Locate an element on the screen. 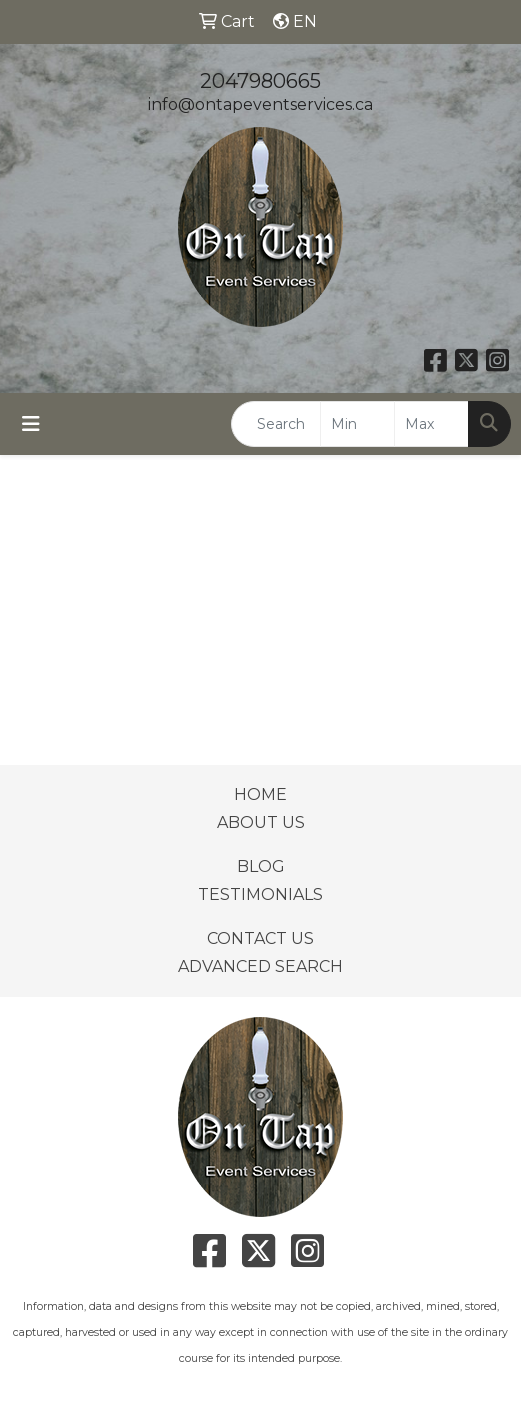 The image size is (521, 1406). info@ontapeventservices.ca is located at coordinates (260, 104).